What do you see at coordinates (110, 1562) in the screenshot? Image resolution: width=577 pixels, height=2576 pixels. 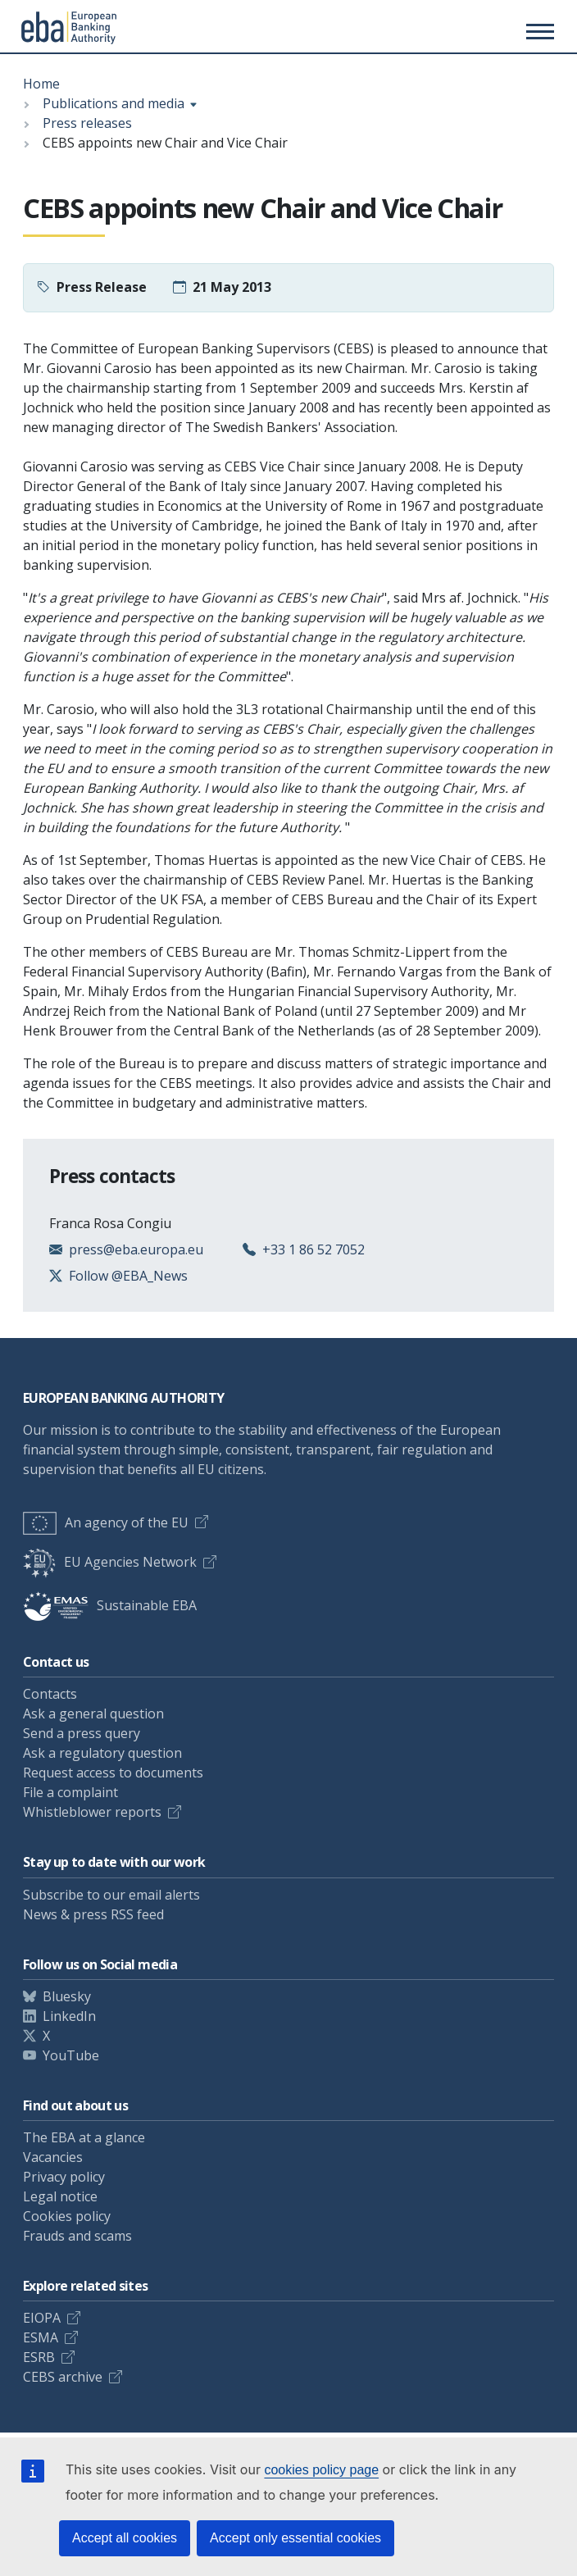 I see `EU Agencies Network` at bounding box center [110, 1562].